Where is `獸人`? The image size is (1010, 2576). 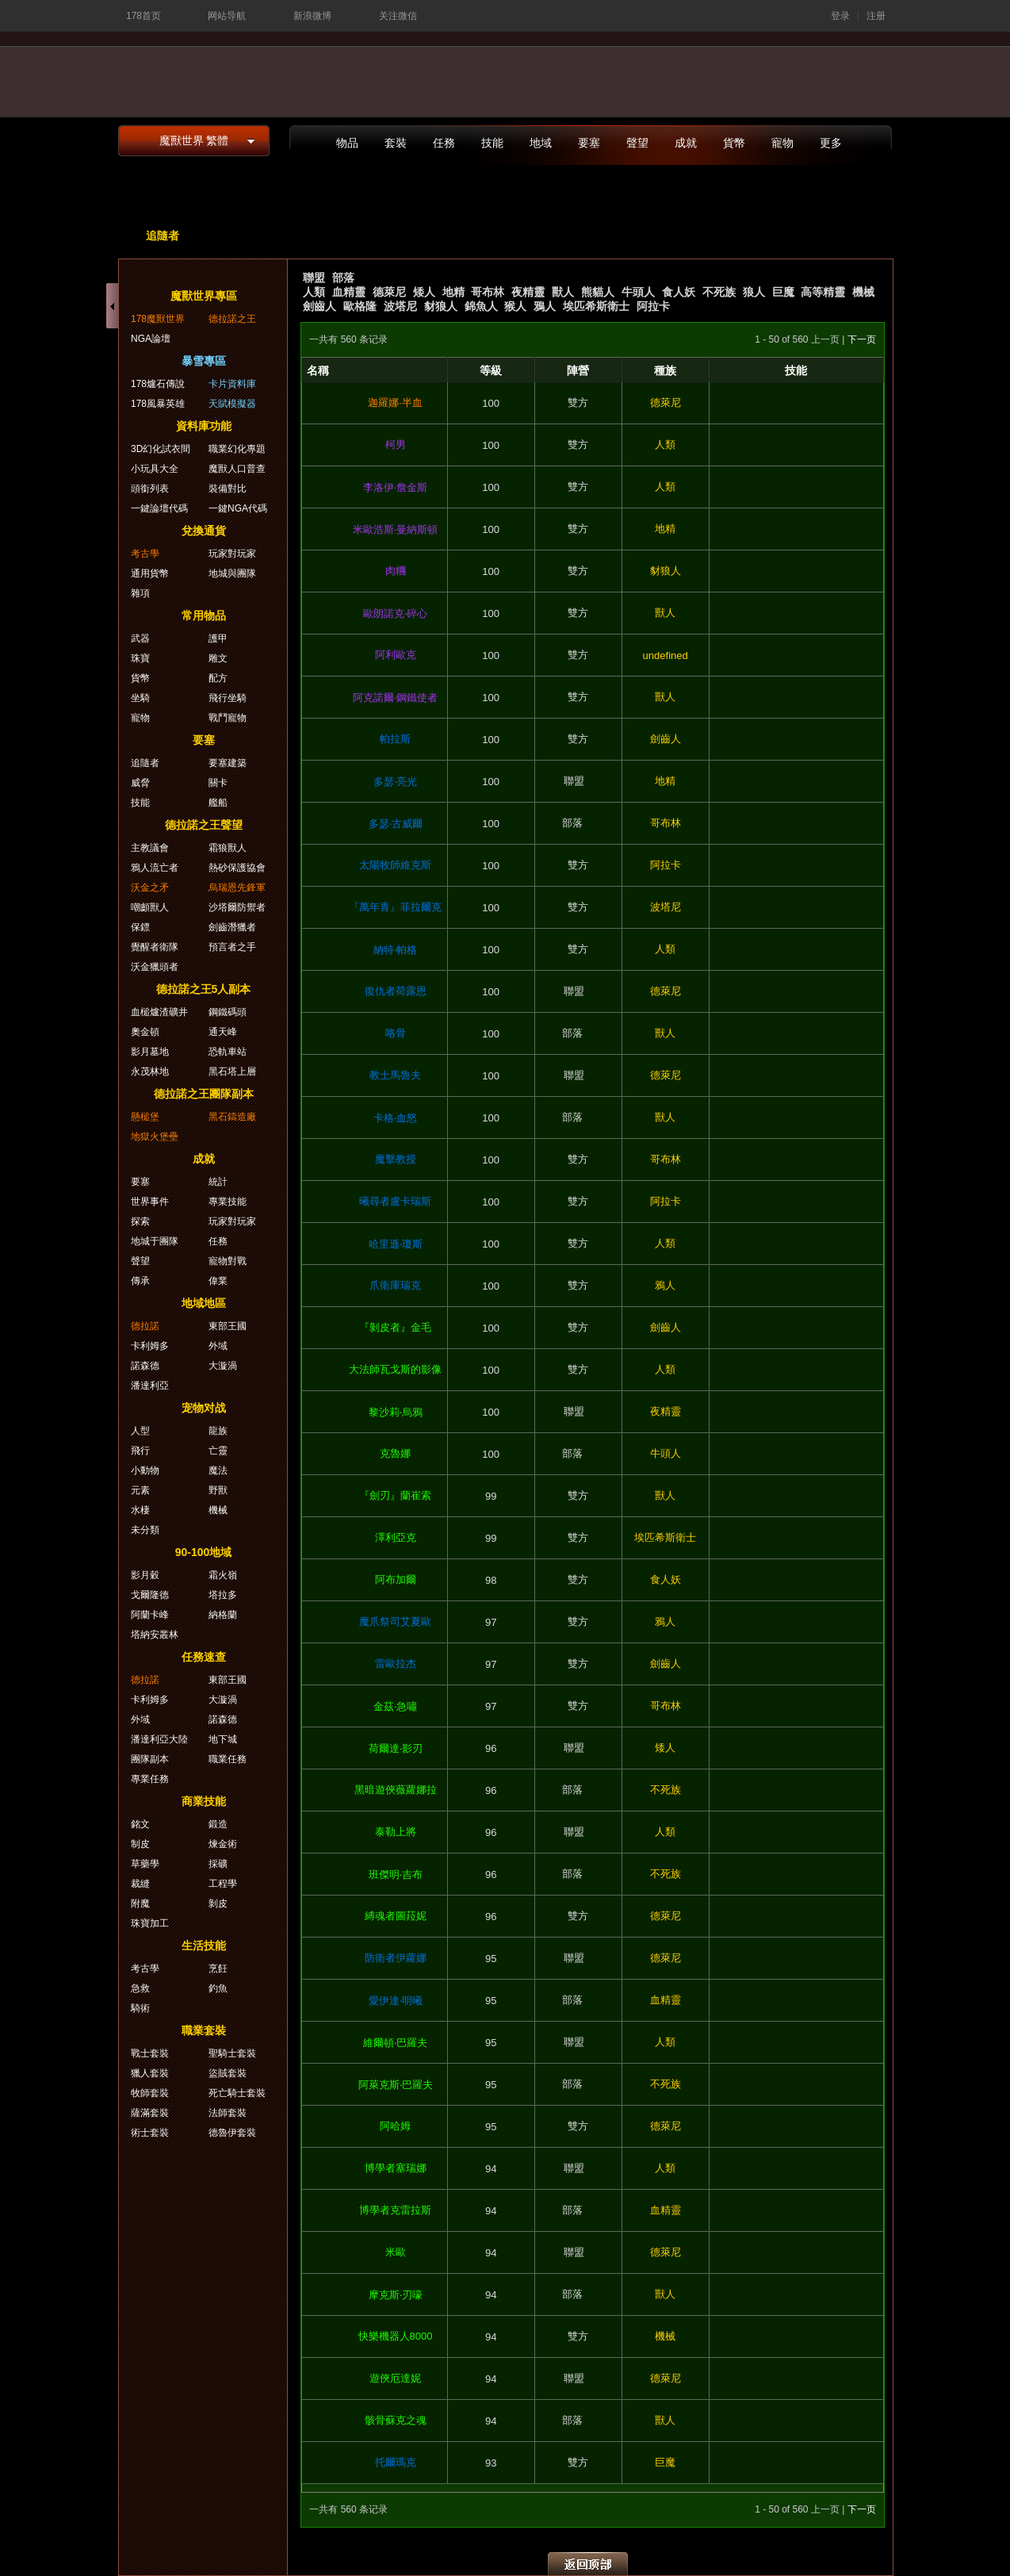
獸人 is located at coordinates (563, 292).